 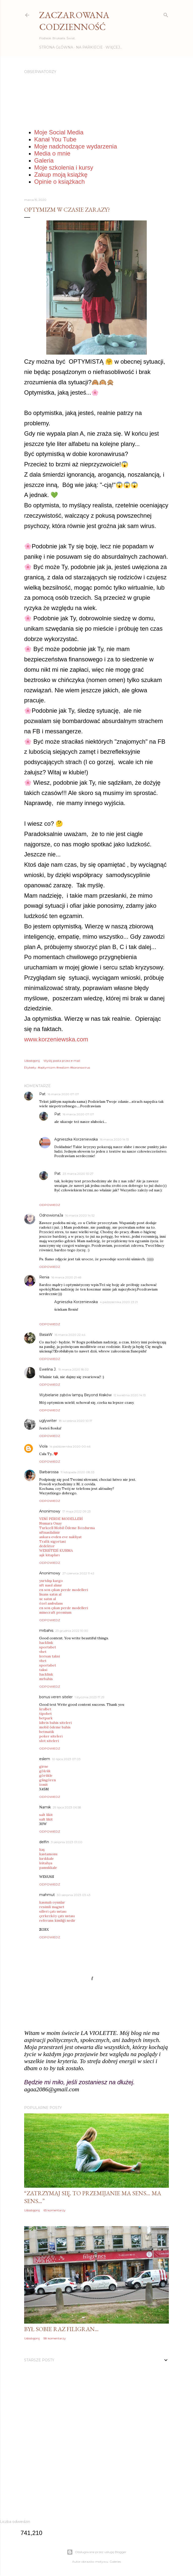 What do you see at coordinates (60, 174) in the screenshot?
I see `Zakup moją książkę` at bounding box center [60, 174].